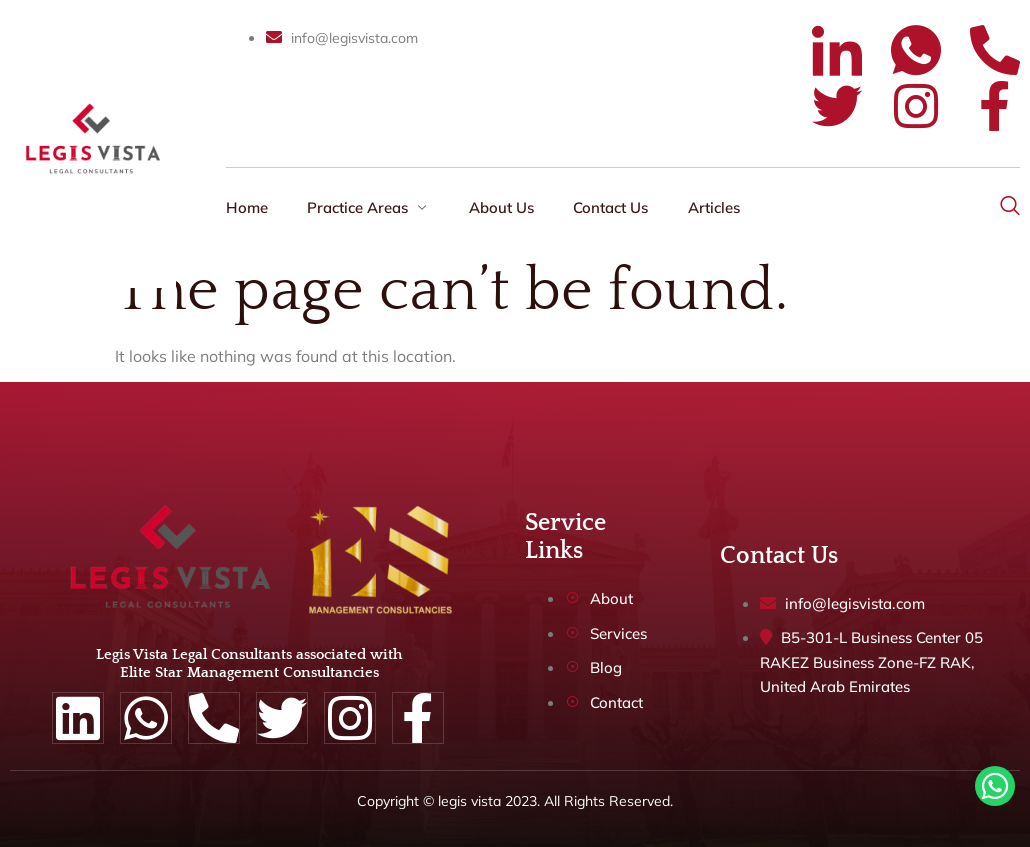 This screenshot has width=1030, height=847. Describe the element at coordinates (717, 207) in the screenshot. I see `Articles` at that location.